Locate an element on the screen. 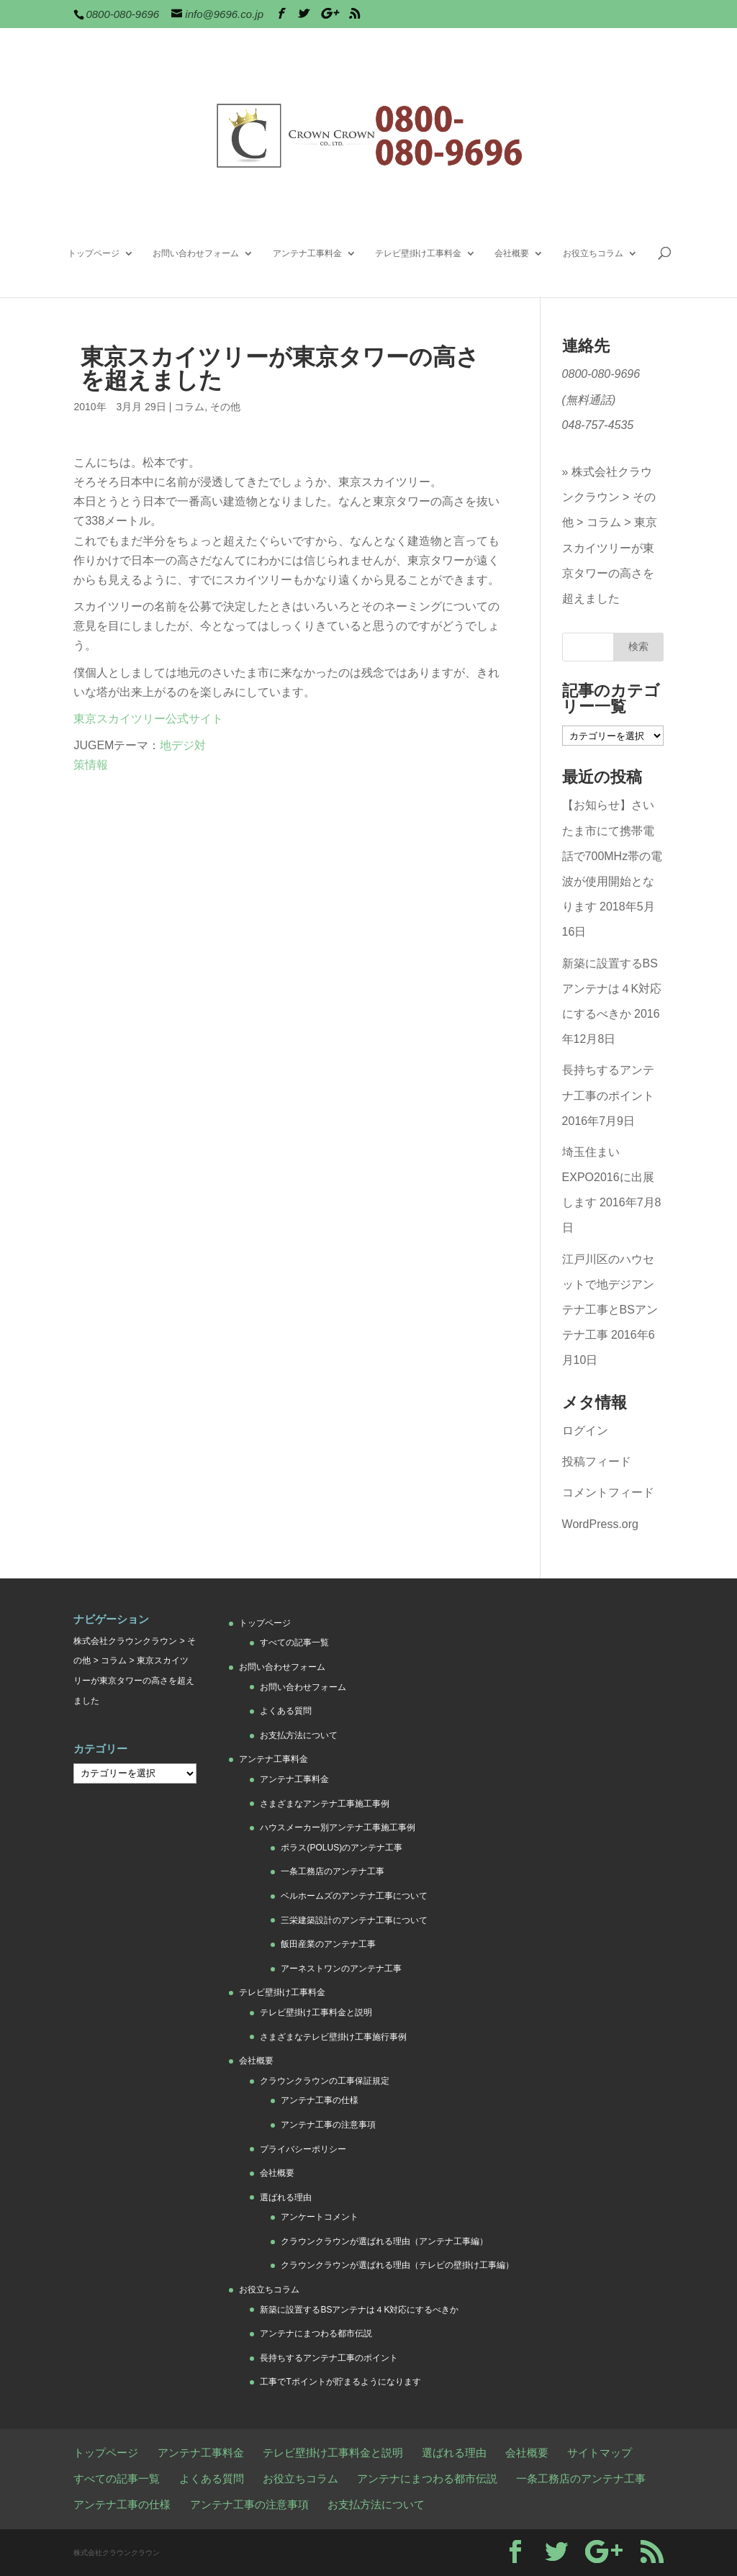 The image size is (737, 2576). アーネストワンのアンテナ工事 is located at coordinates (341, 1968).